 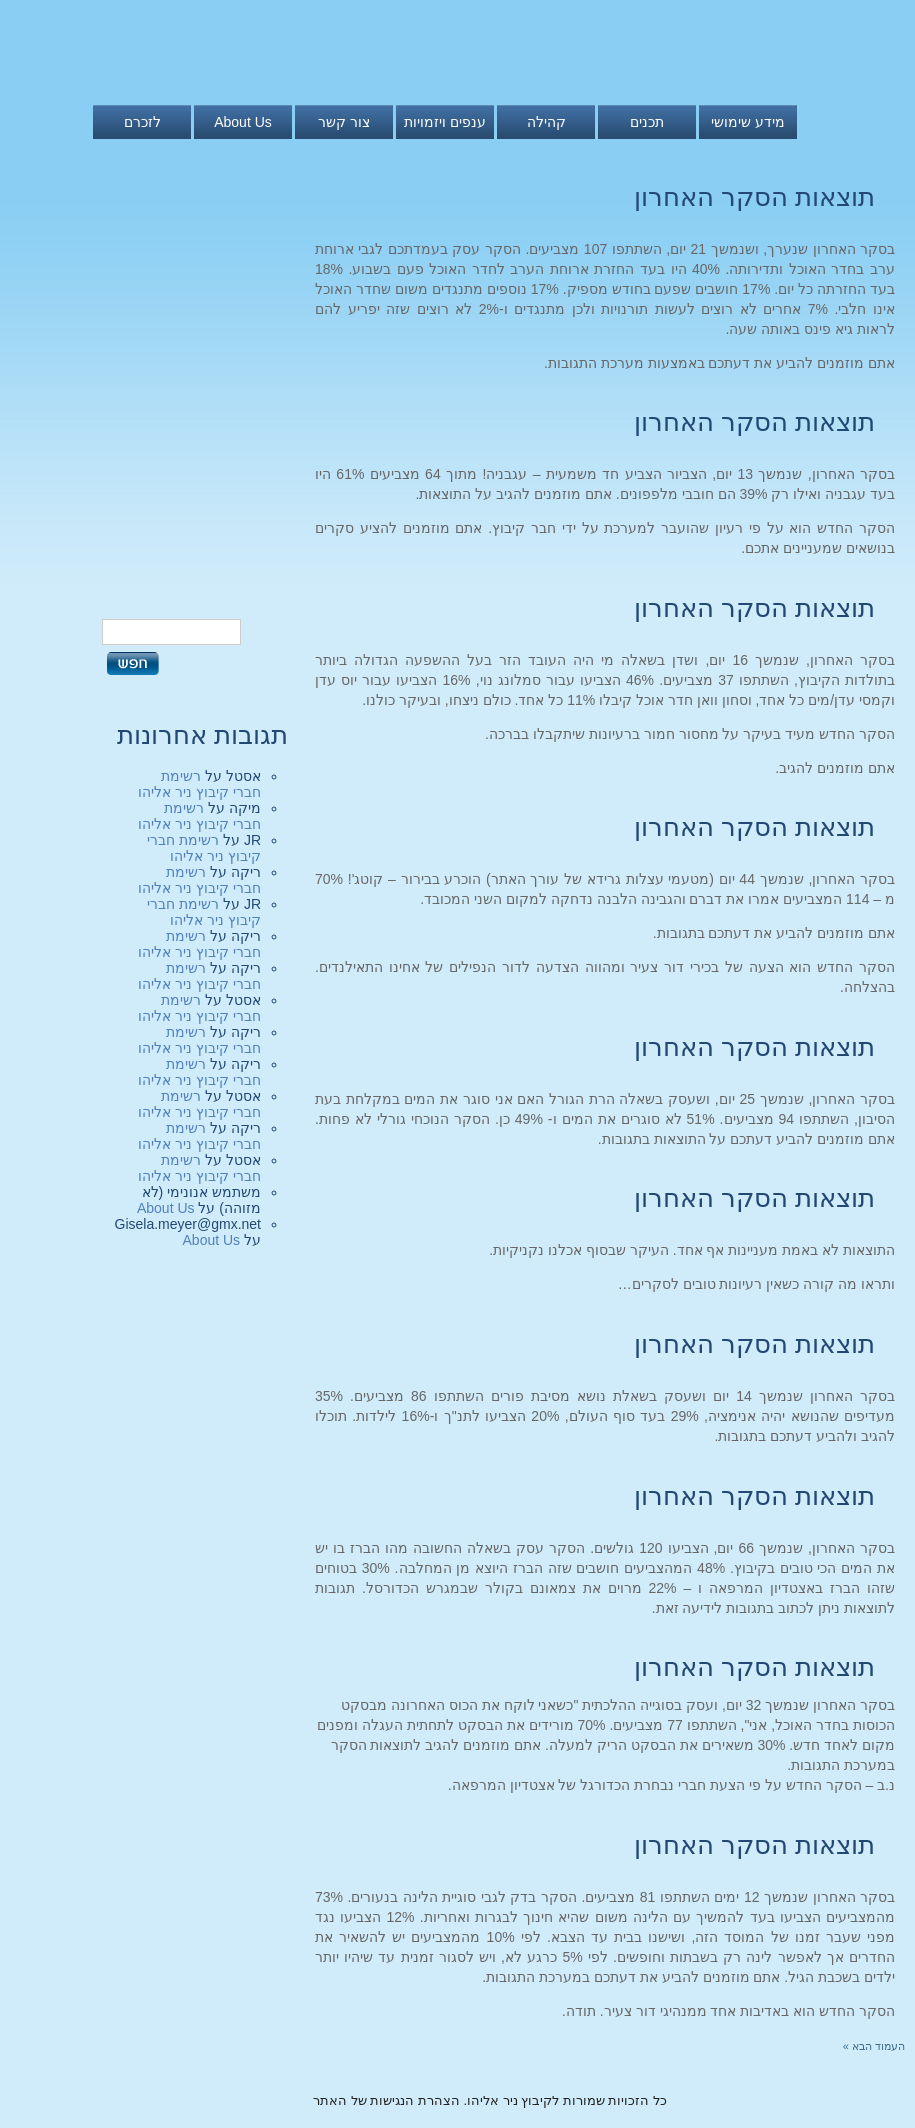 I want to click on כל הזכויות שמורות לקיבוץ ניר אליהו. הצהרת הנגישות של האתר, so click(x=490, y=2100).